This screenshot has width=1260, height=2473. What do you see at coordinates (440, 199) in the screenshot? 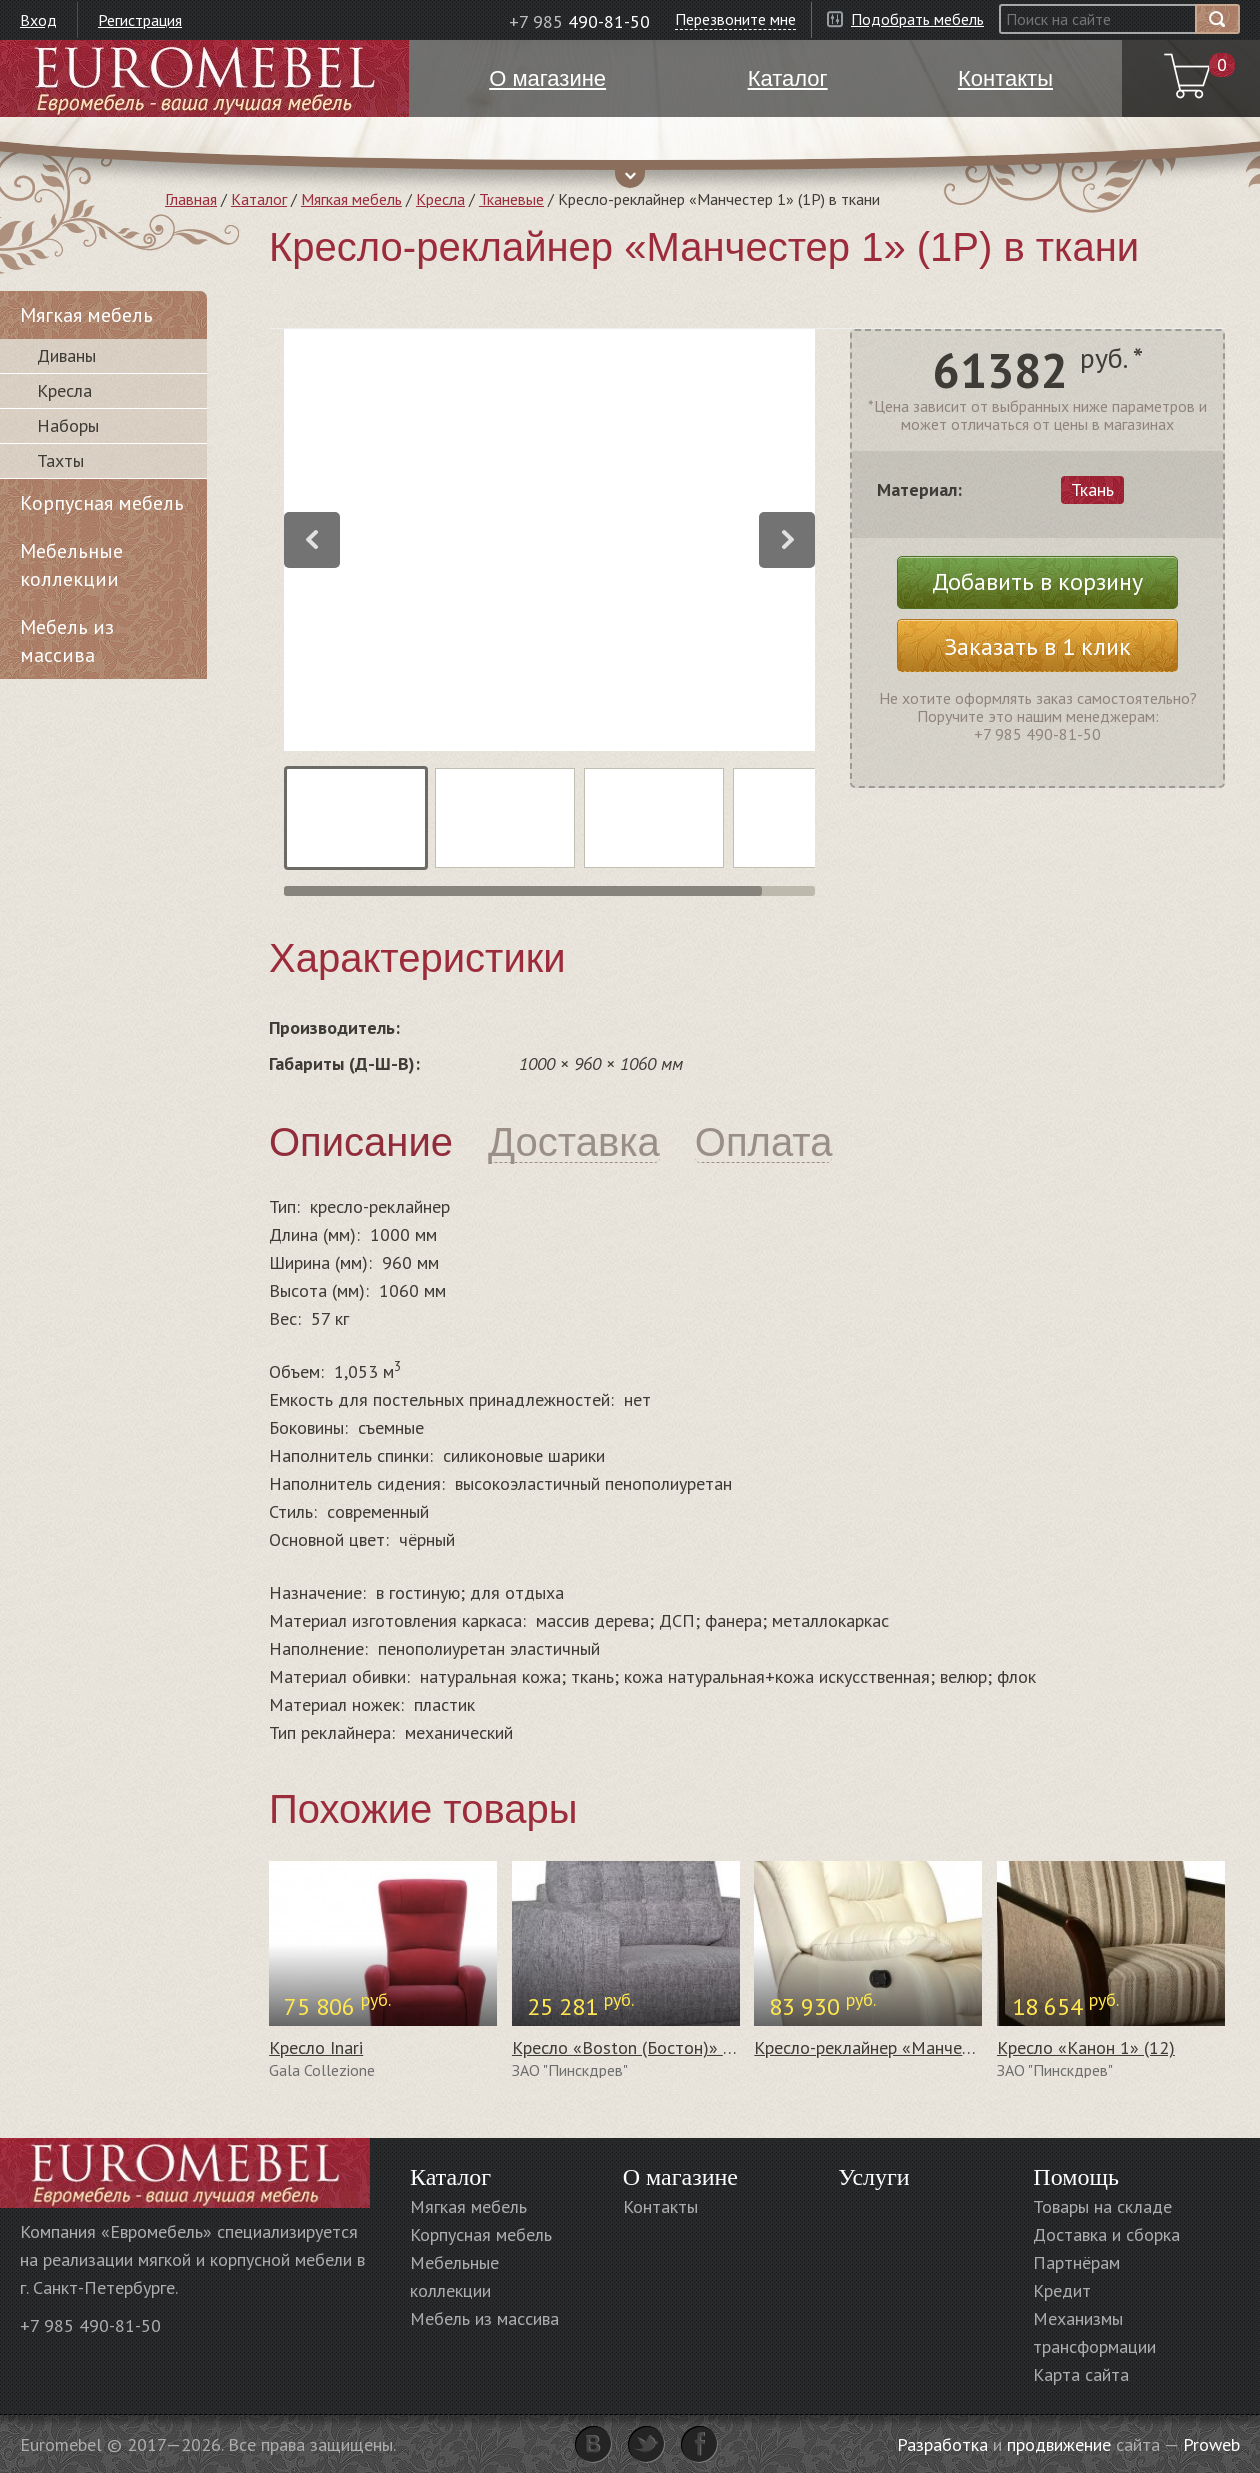
I see `Кресла` at bounding box center [440, 199].